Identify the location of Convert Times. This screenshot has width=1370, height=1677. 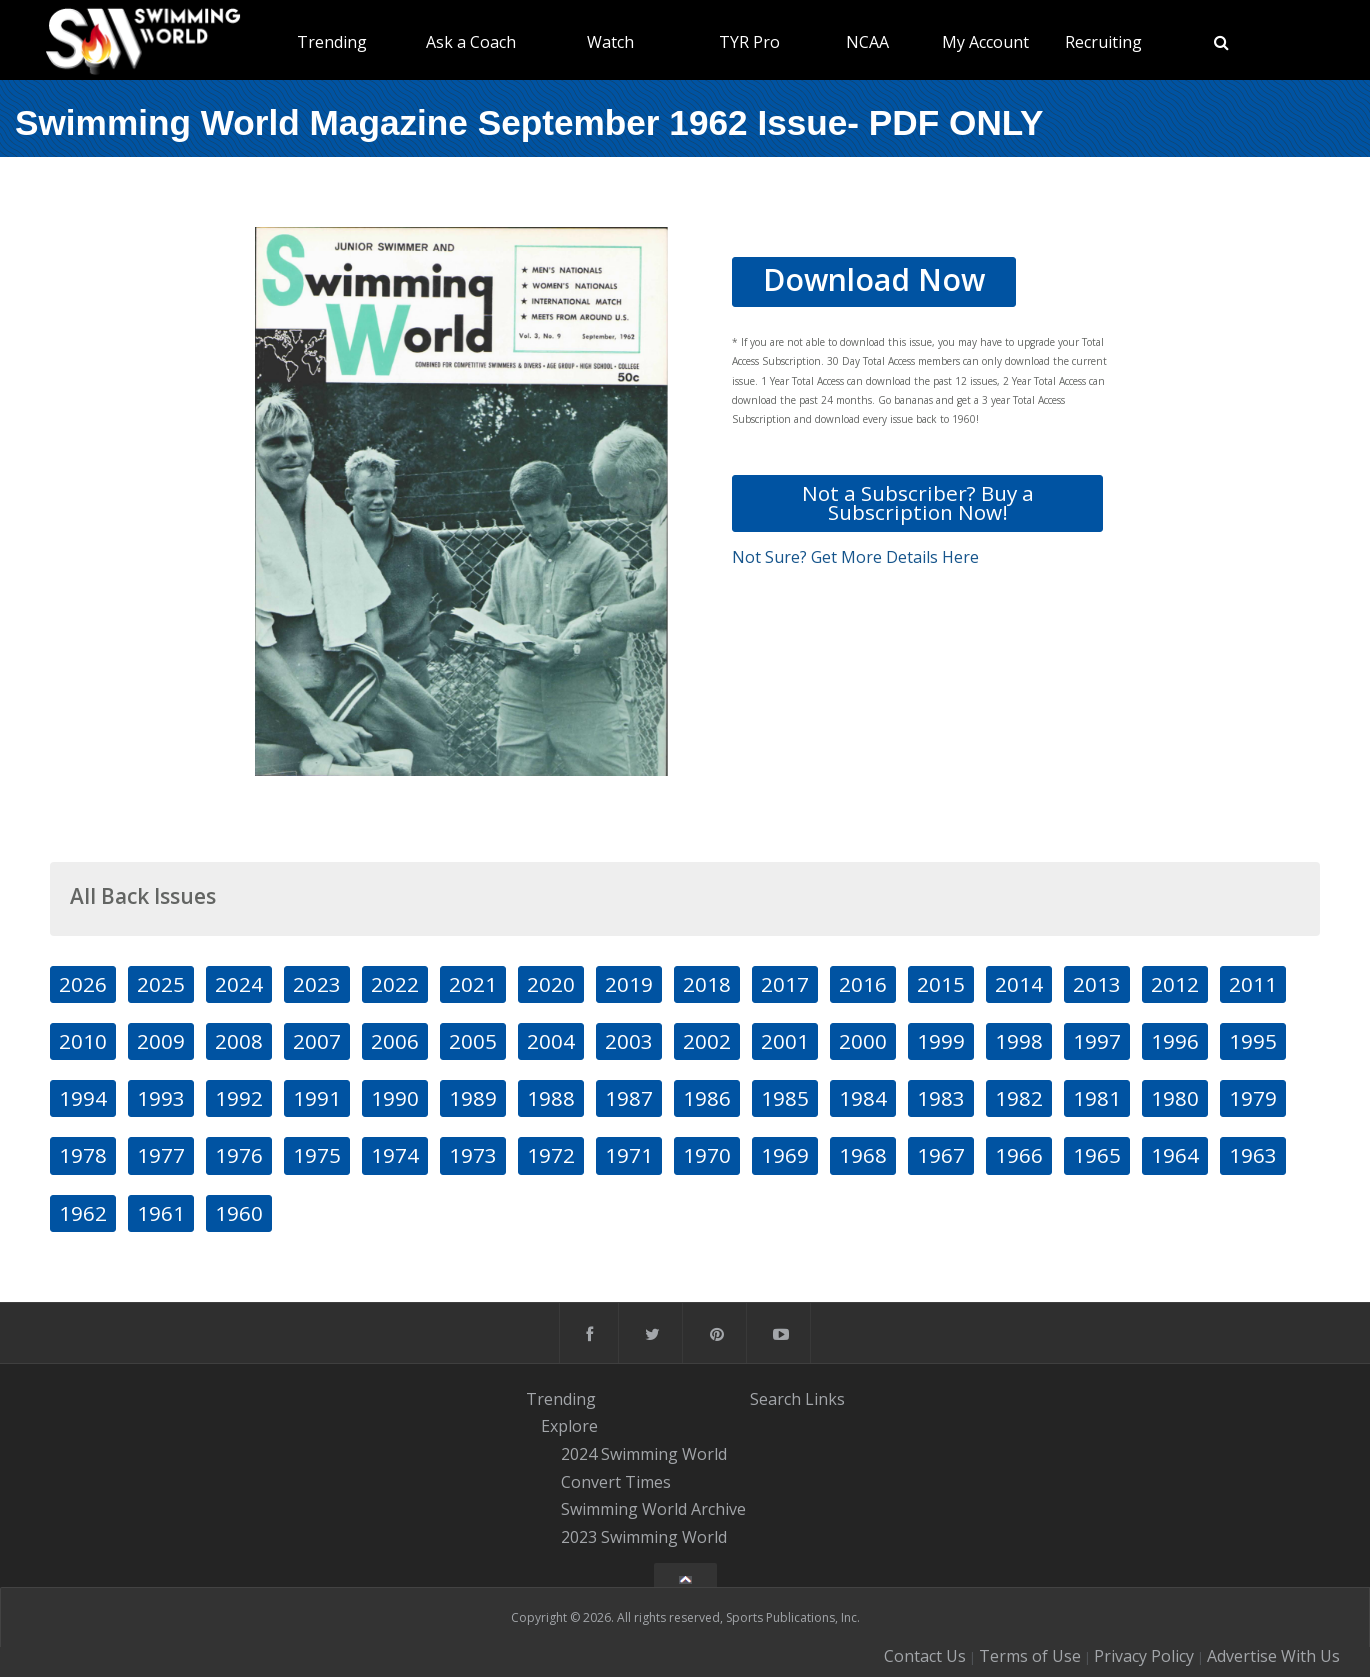
(616, 1482).